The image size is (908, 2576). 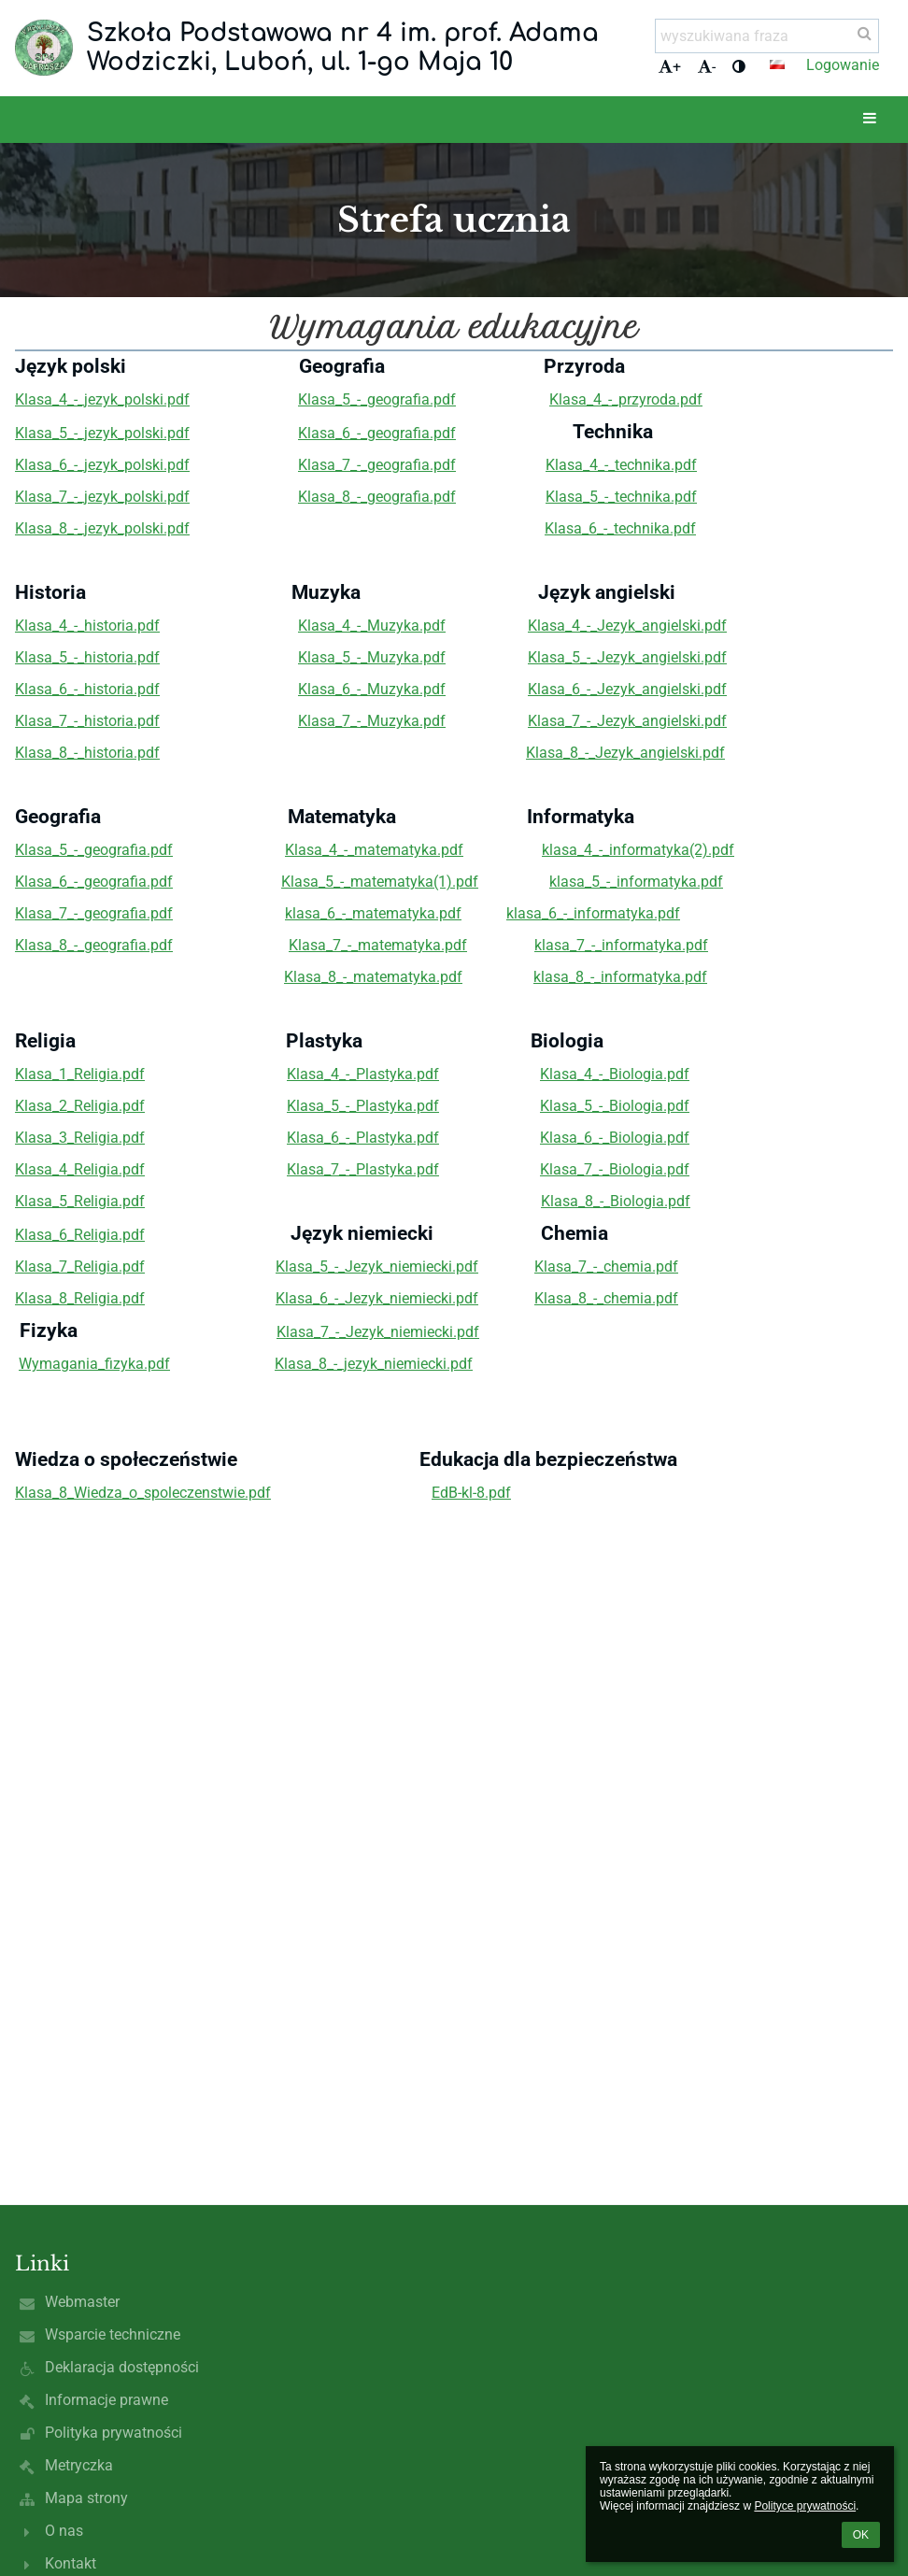 What do you see at coordinates (777, 64) in the screenshot?
I see `[button]` at bounding box center [777, 64].